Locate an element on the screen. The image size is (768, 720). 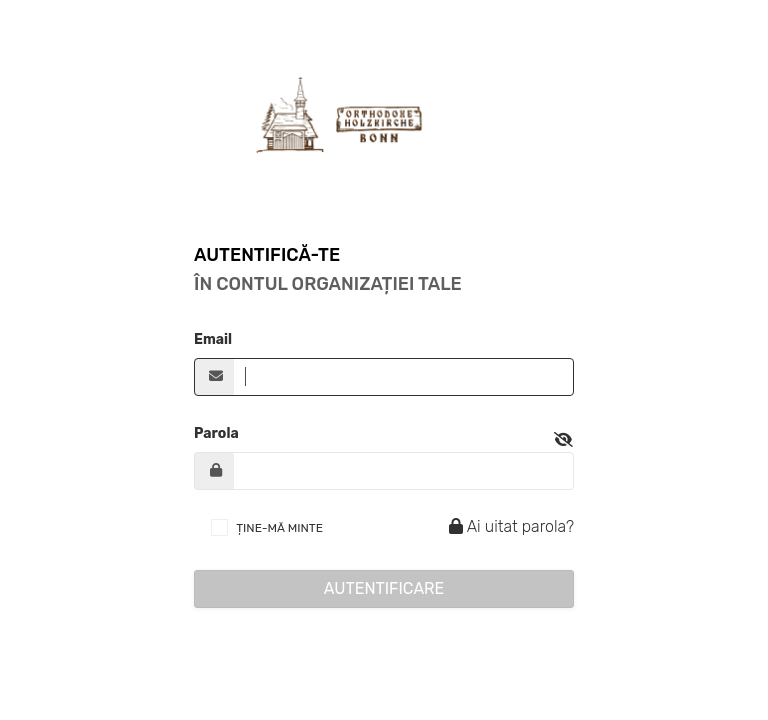
ȚINE-MĂ MINTE is located at coordinates (279, 528).